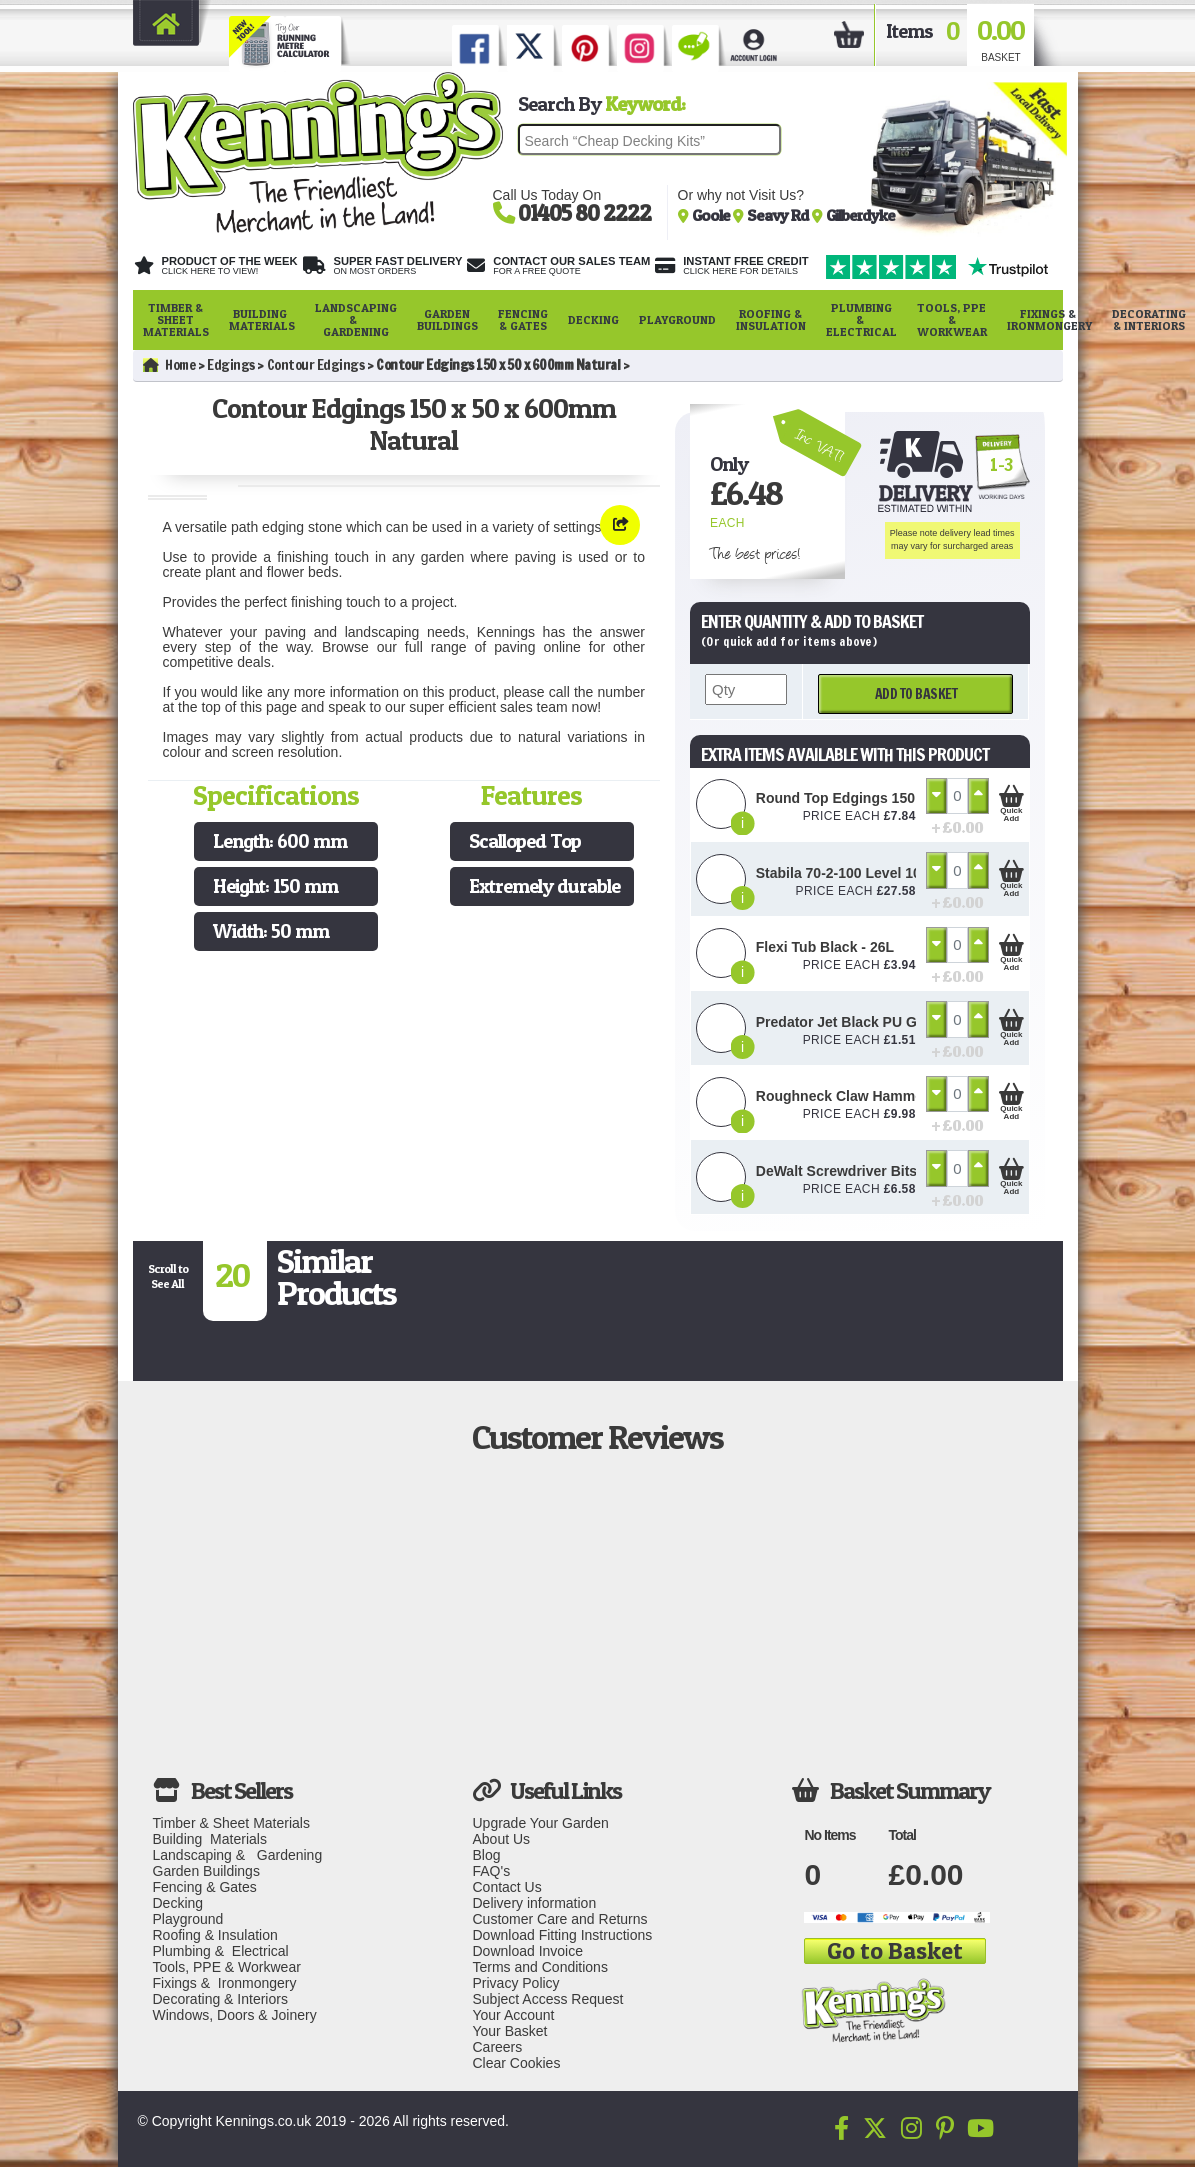 This screenshot has height=2167, width=1195. Describe the element at coordinates (540, 1823) in the screenshot. I see `Upgrade Your Garden` at that location.